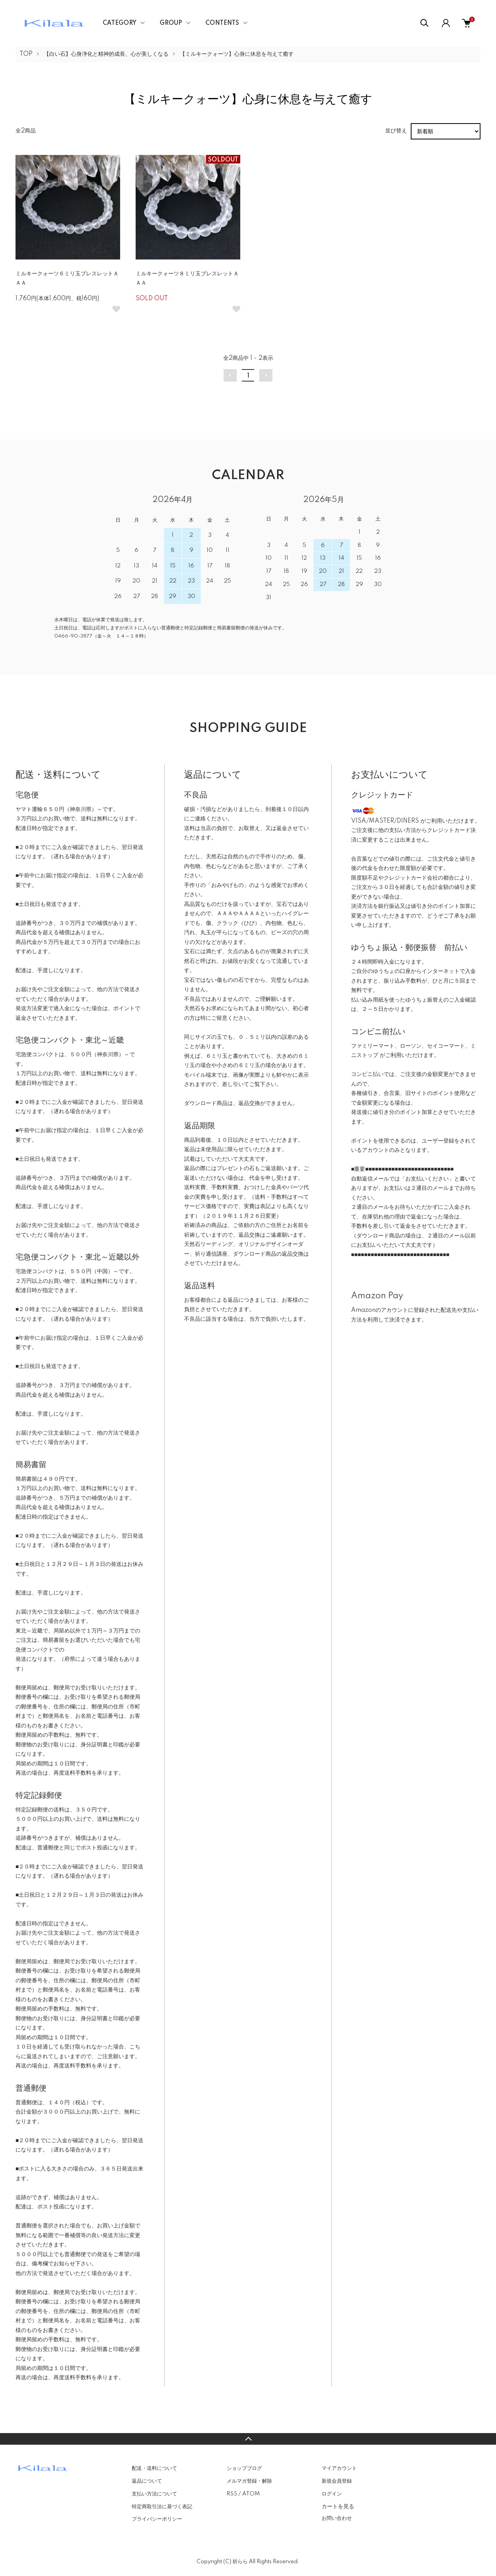 Image resolution: width=496 pixels, height=2576 pixels. What do you see at coordinates (232, 2494) in the screenshot?
I see `RSS` at bounding box center [232, 2494].